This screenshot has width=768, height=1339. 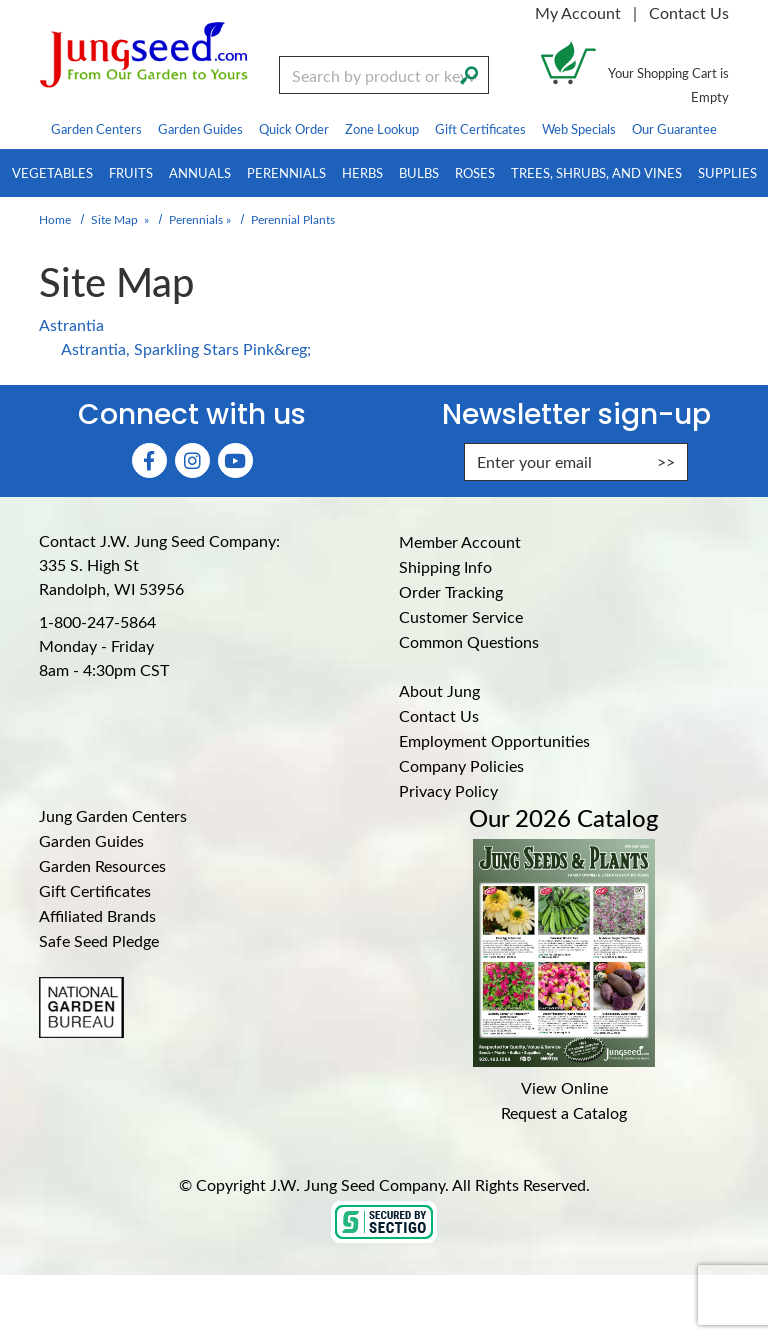 I want to click on [YouTube (Opens in new window)], so click(x=235, y=460).